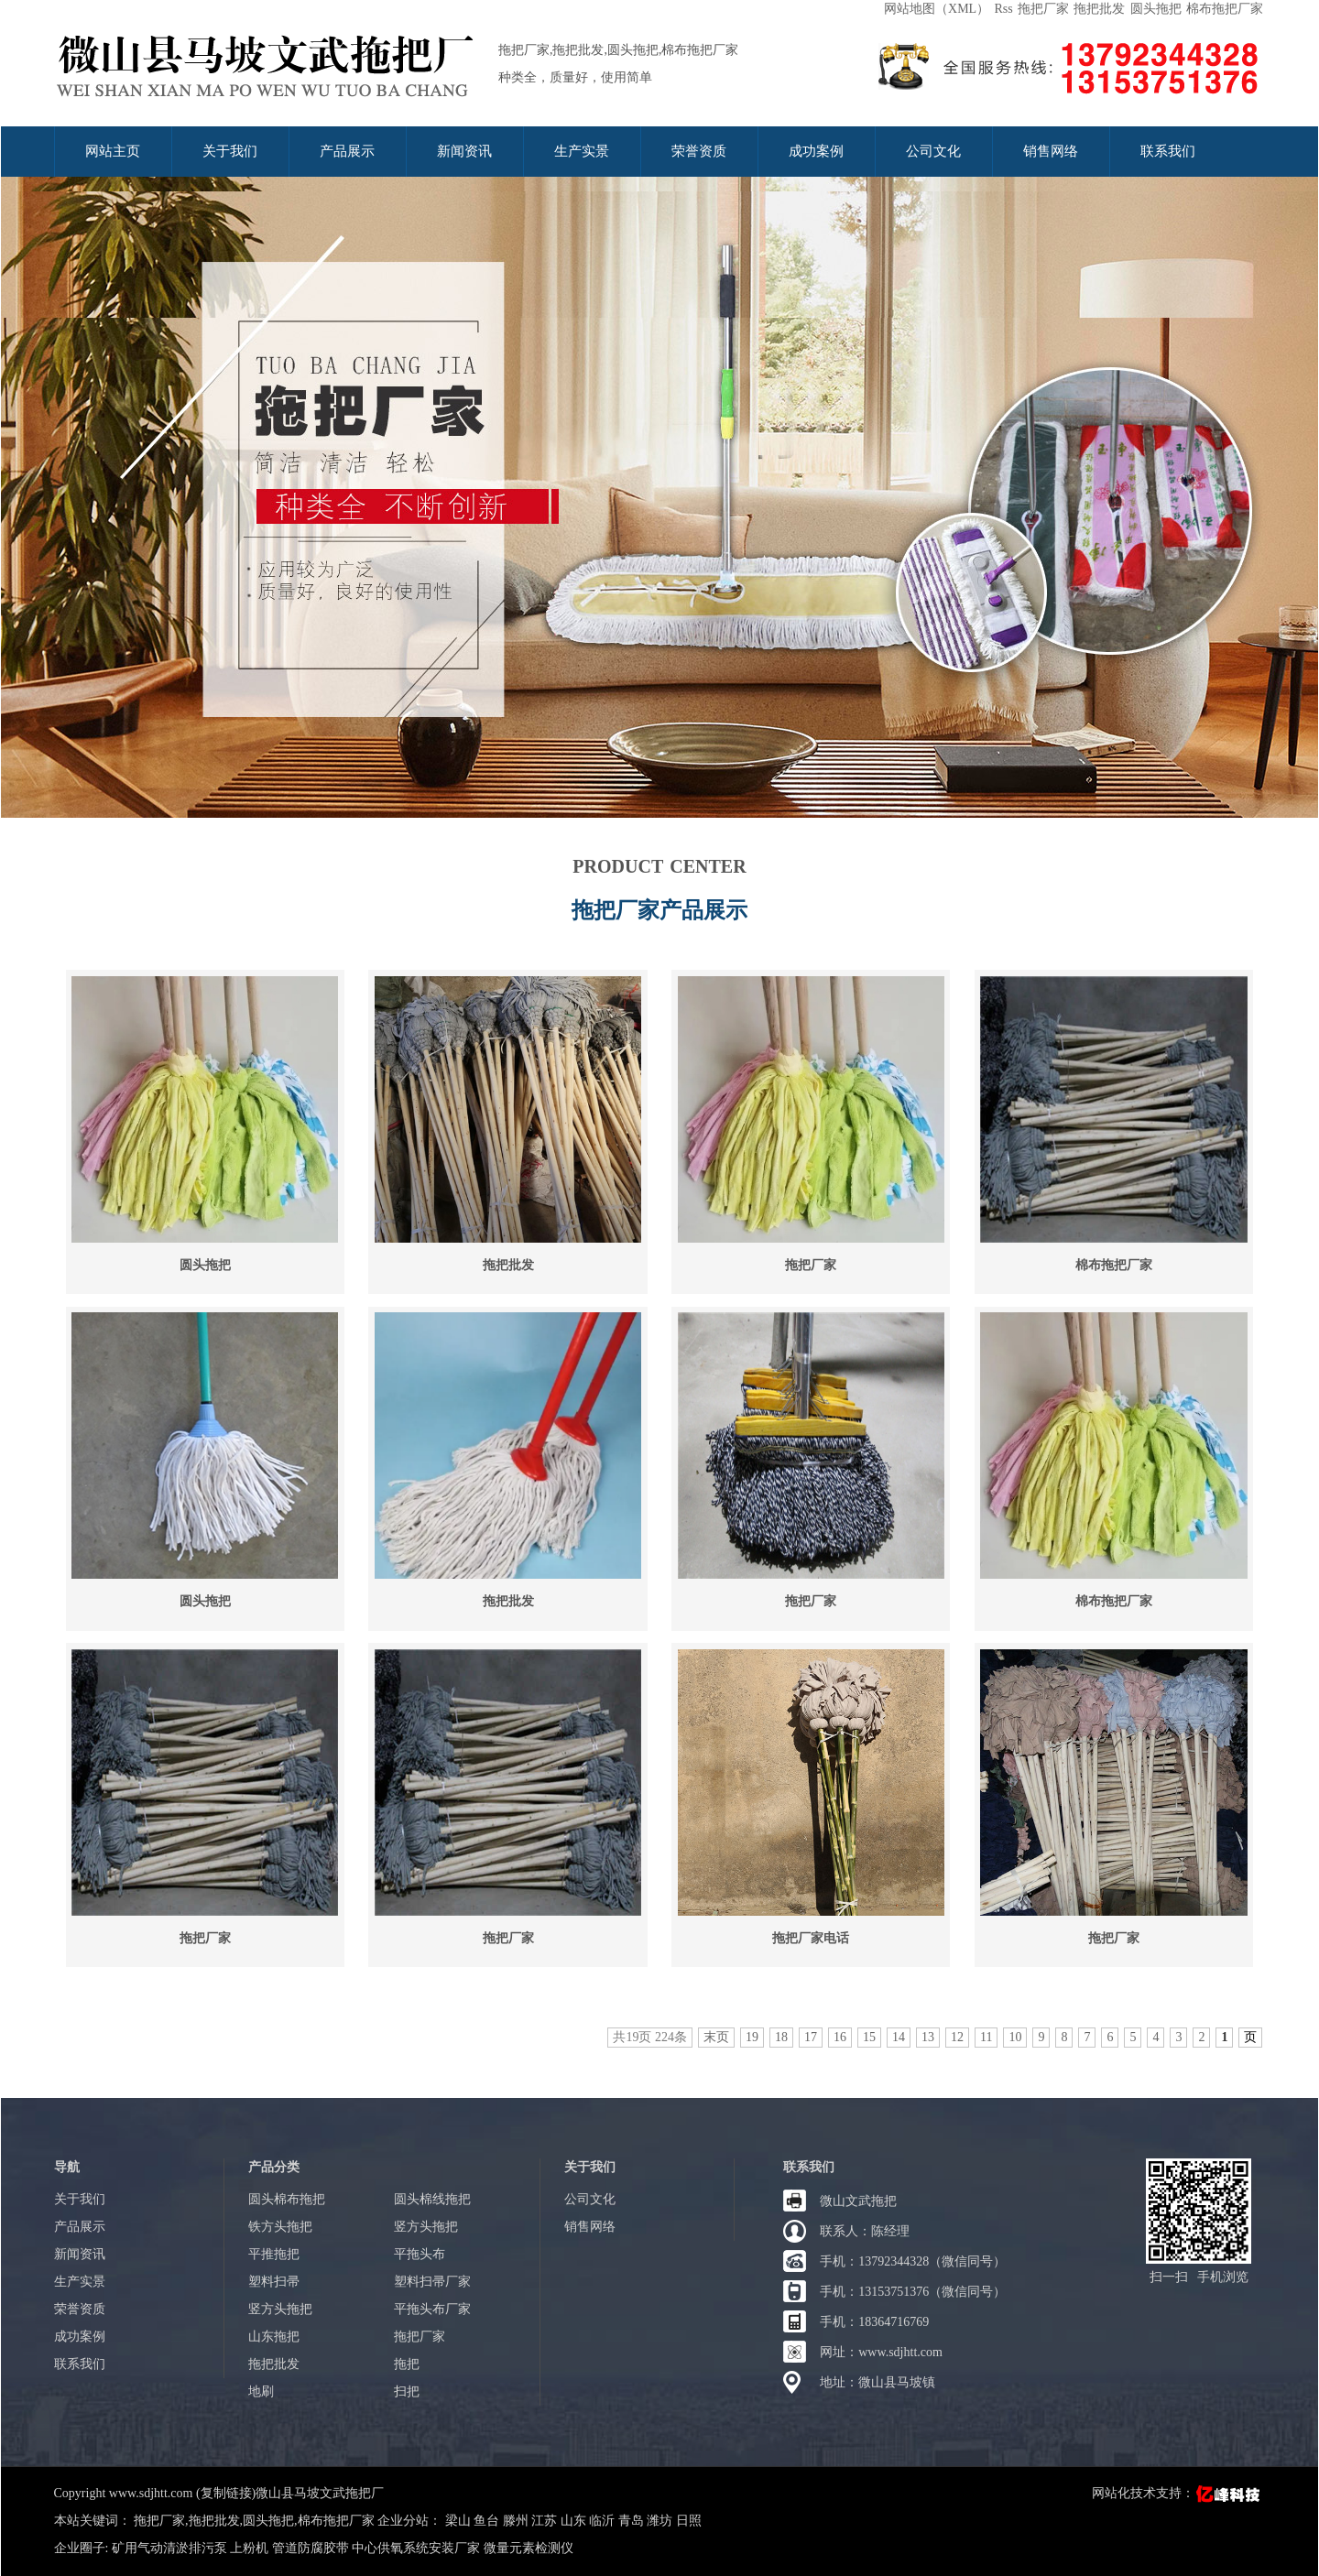 The height and width of the screenshot is (2576, 1319). Describe the element at coordinates (716, 2037) in the screenshot. I see `末页` at that location.